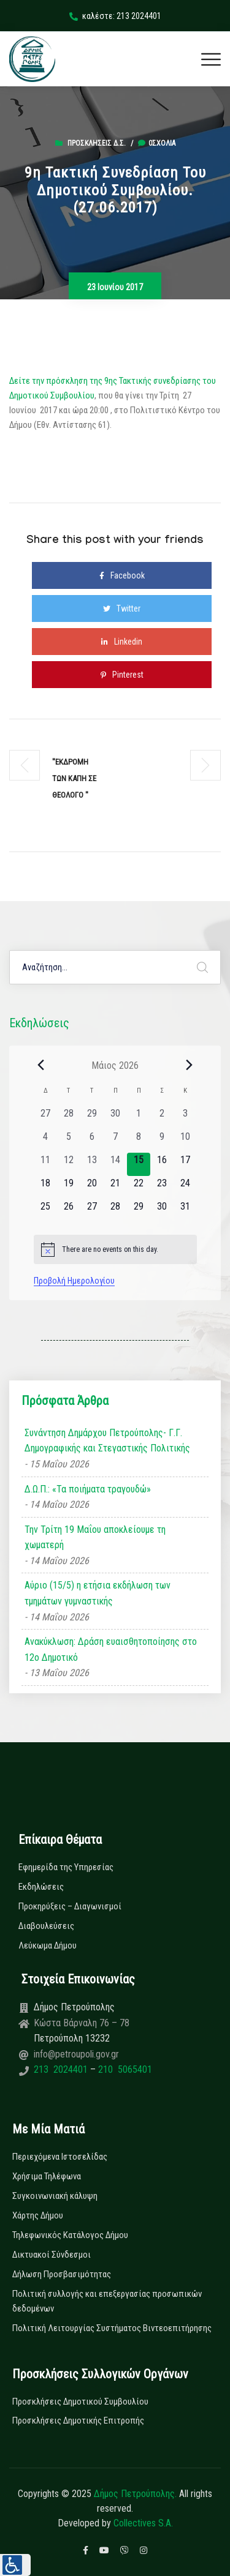 Image resolution: width=230 pixels, height=2576 pixels. What do you see at coordinates (55, 2195) in the screenshot?
I see `Συγκοινωνιακή κάλυψη` at bounding box center [55, 2195].